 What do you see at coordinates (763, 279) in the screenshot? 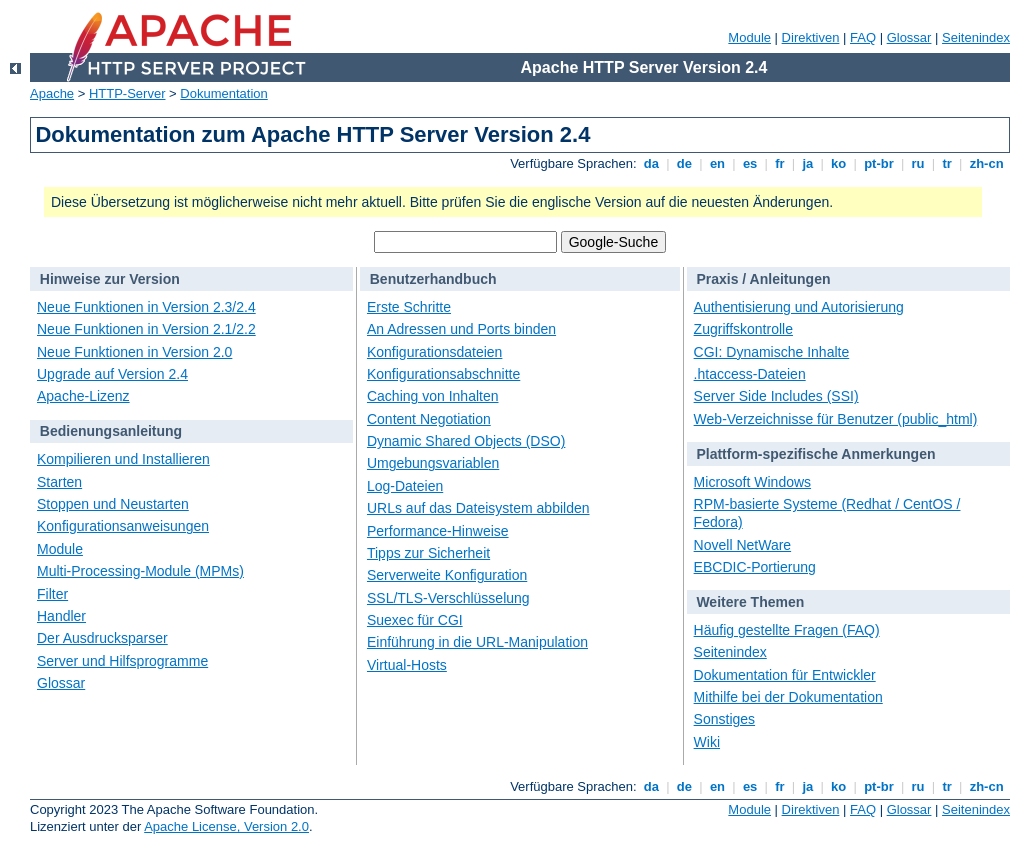
I see `Praxis / Anleitungen` at bounding box center [763, 279].